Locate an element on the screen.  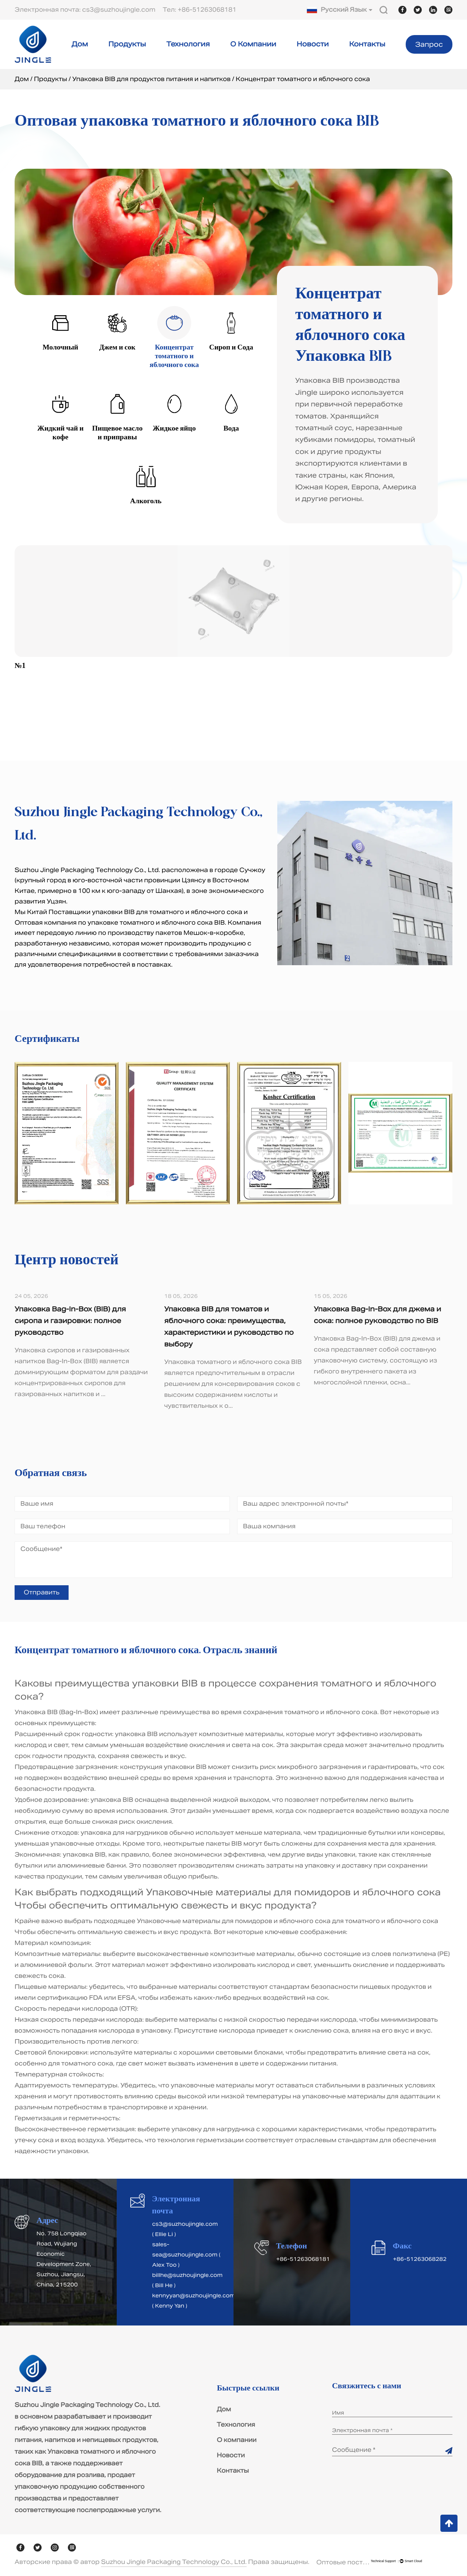
Технология is located at coordinates (188, 44).